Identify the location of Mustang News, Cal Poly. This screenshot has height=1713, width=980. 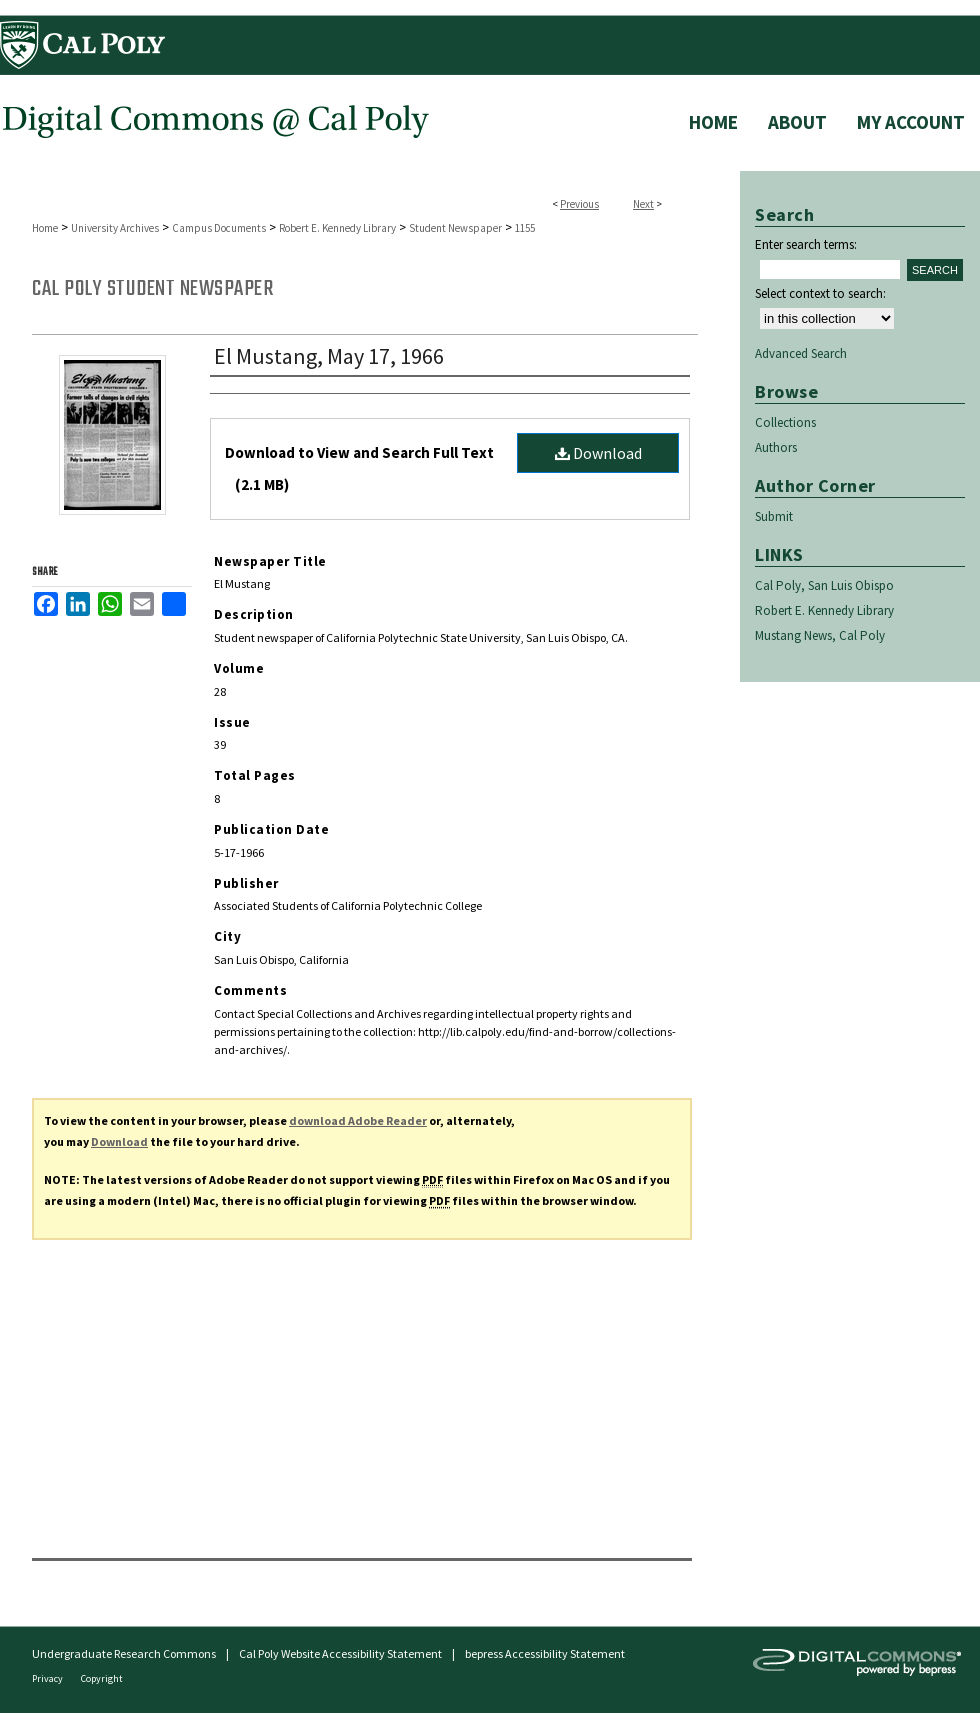
(820, 635).